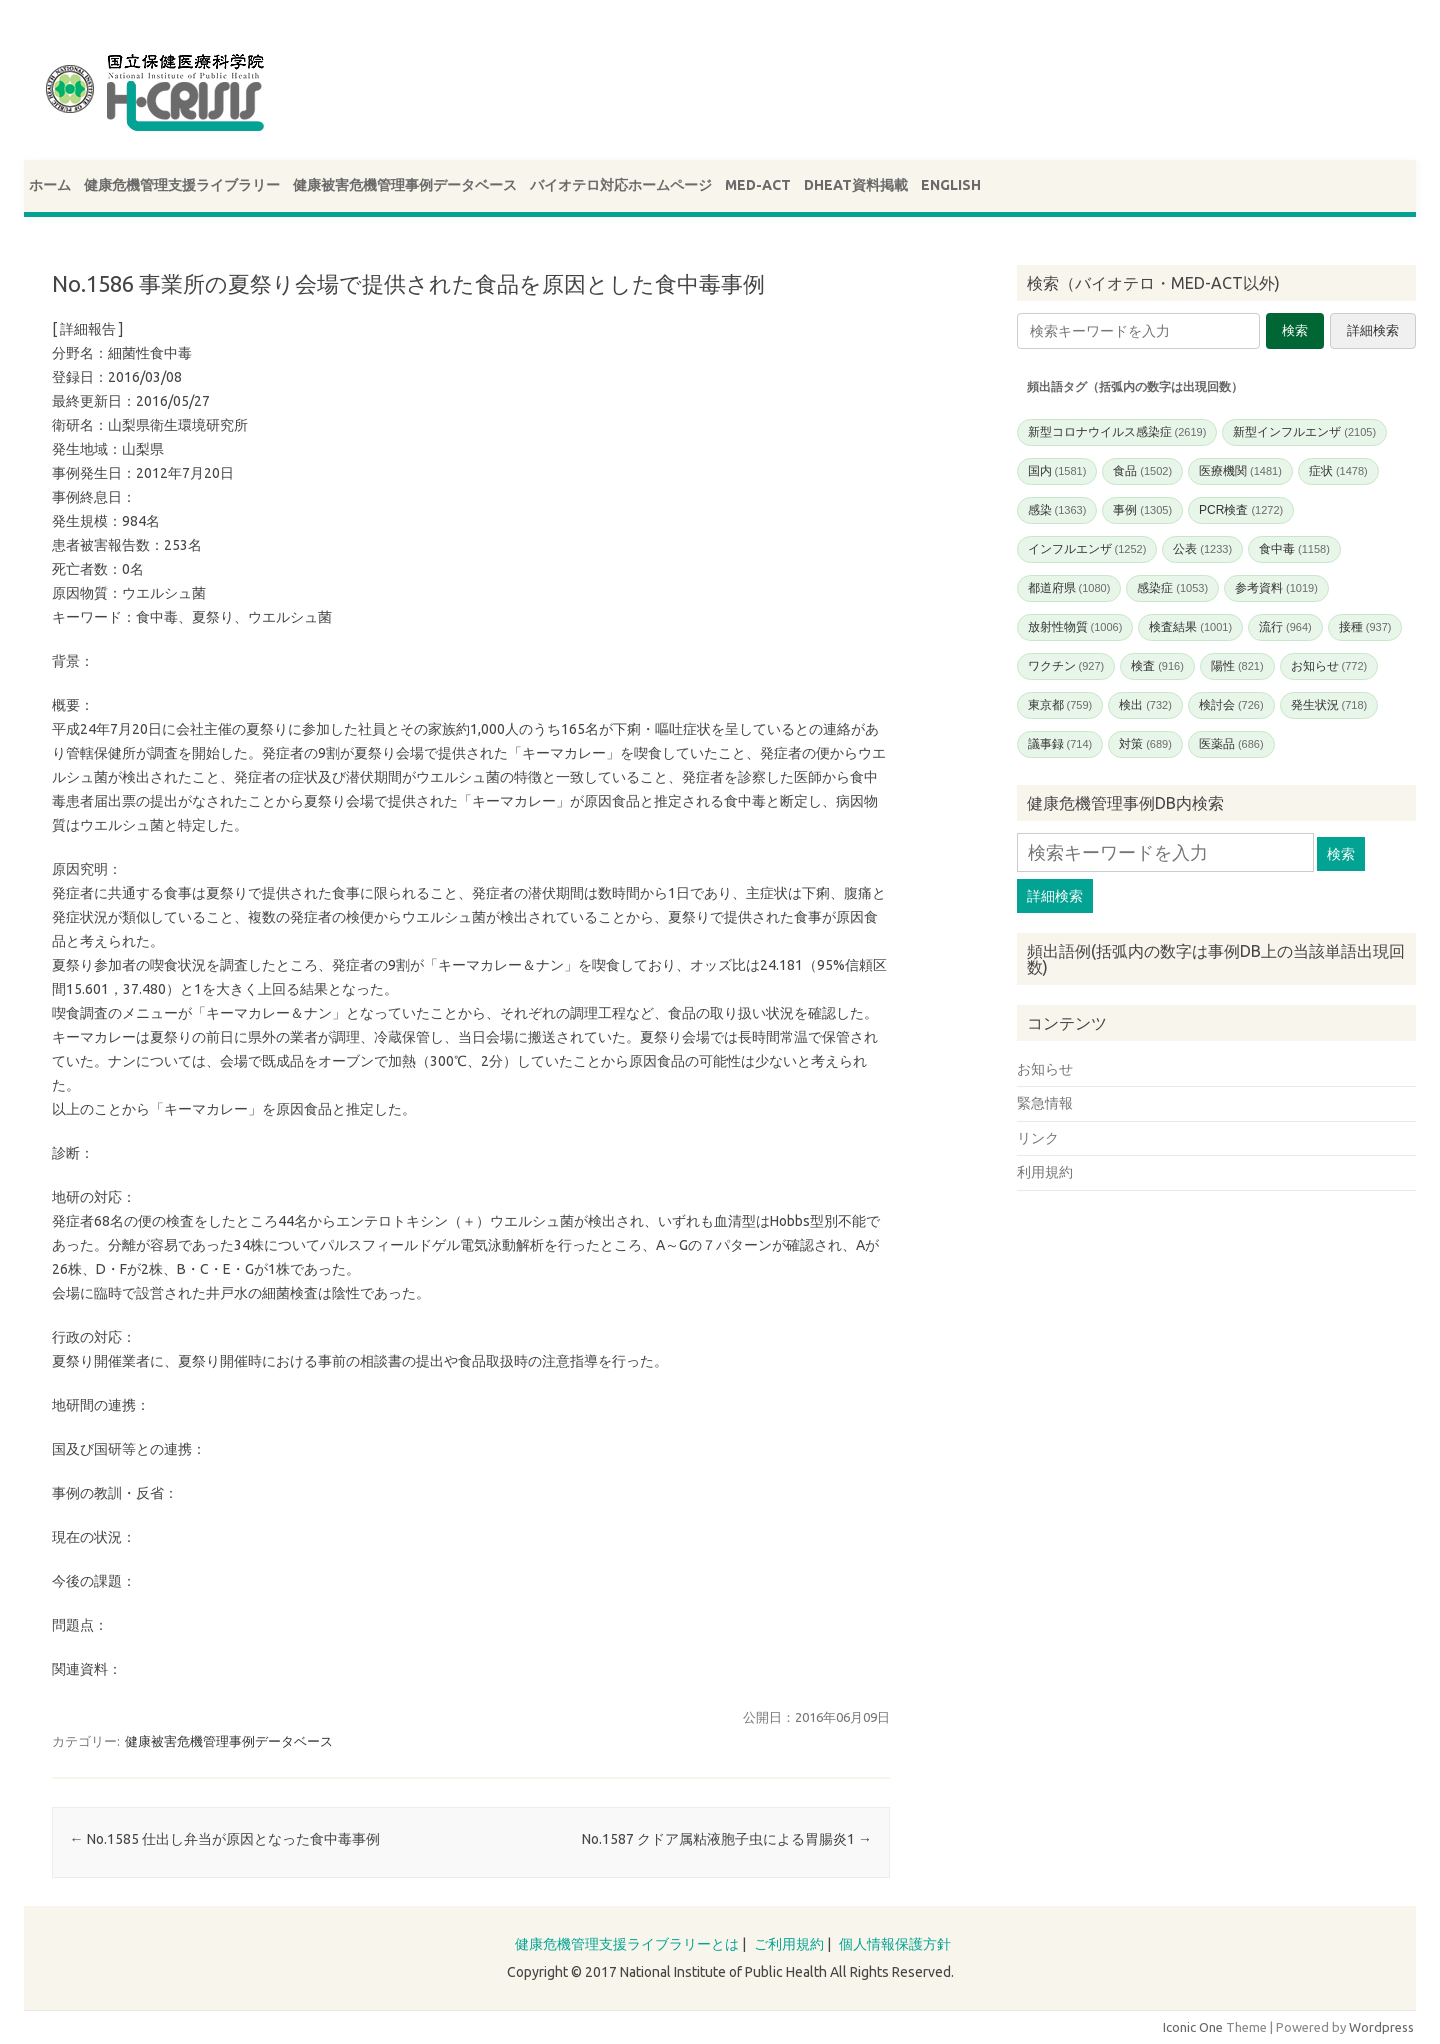  I want to click on Wordpress, so click(1381, 2027).